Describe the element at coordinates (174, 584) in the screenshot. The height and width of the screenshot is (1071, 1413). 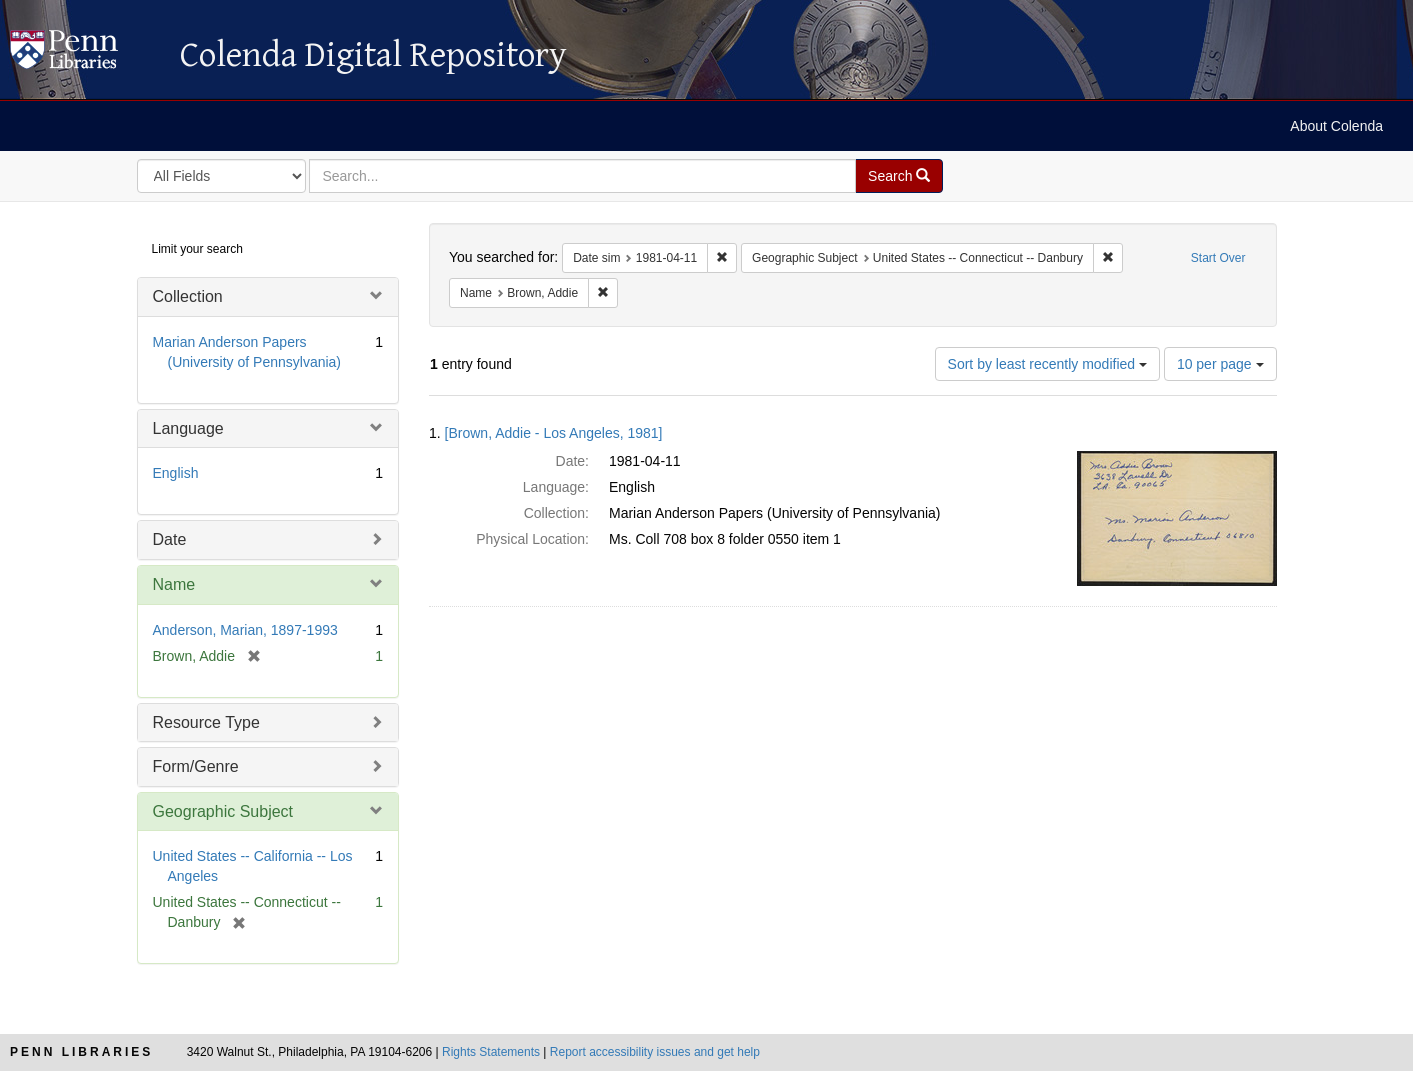
I see `Name` at that location.